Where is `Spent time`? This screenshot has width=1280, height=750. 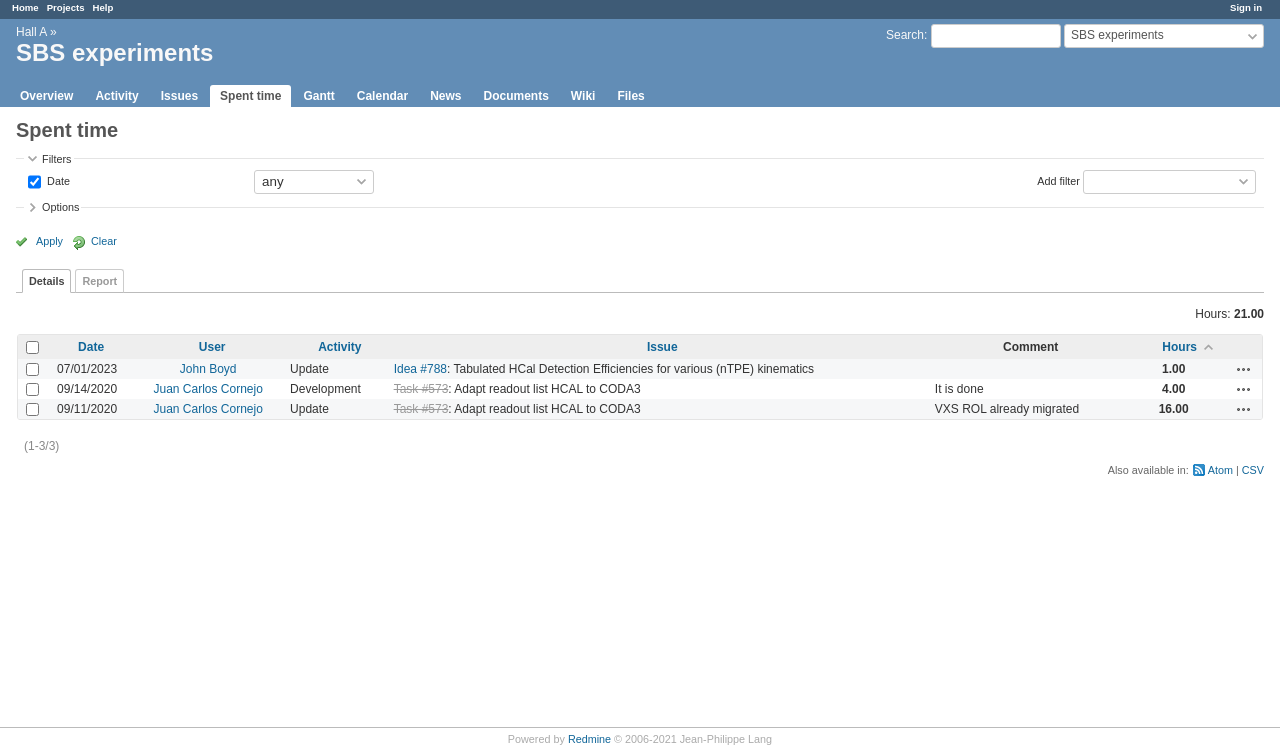
Spent time is located at coordinates (250, 96).